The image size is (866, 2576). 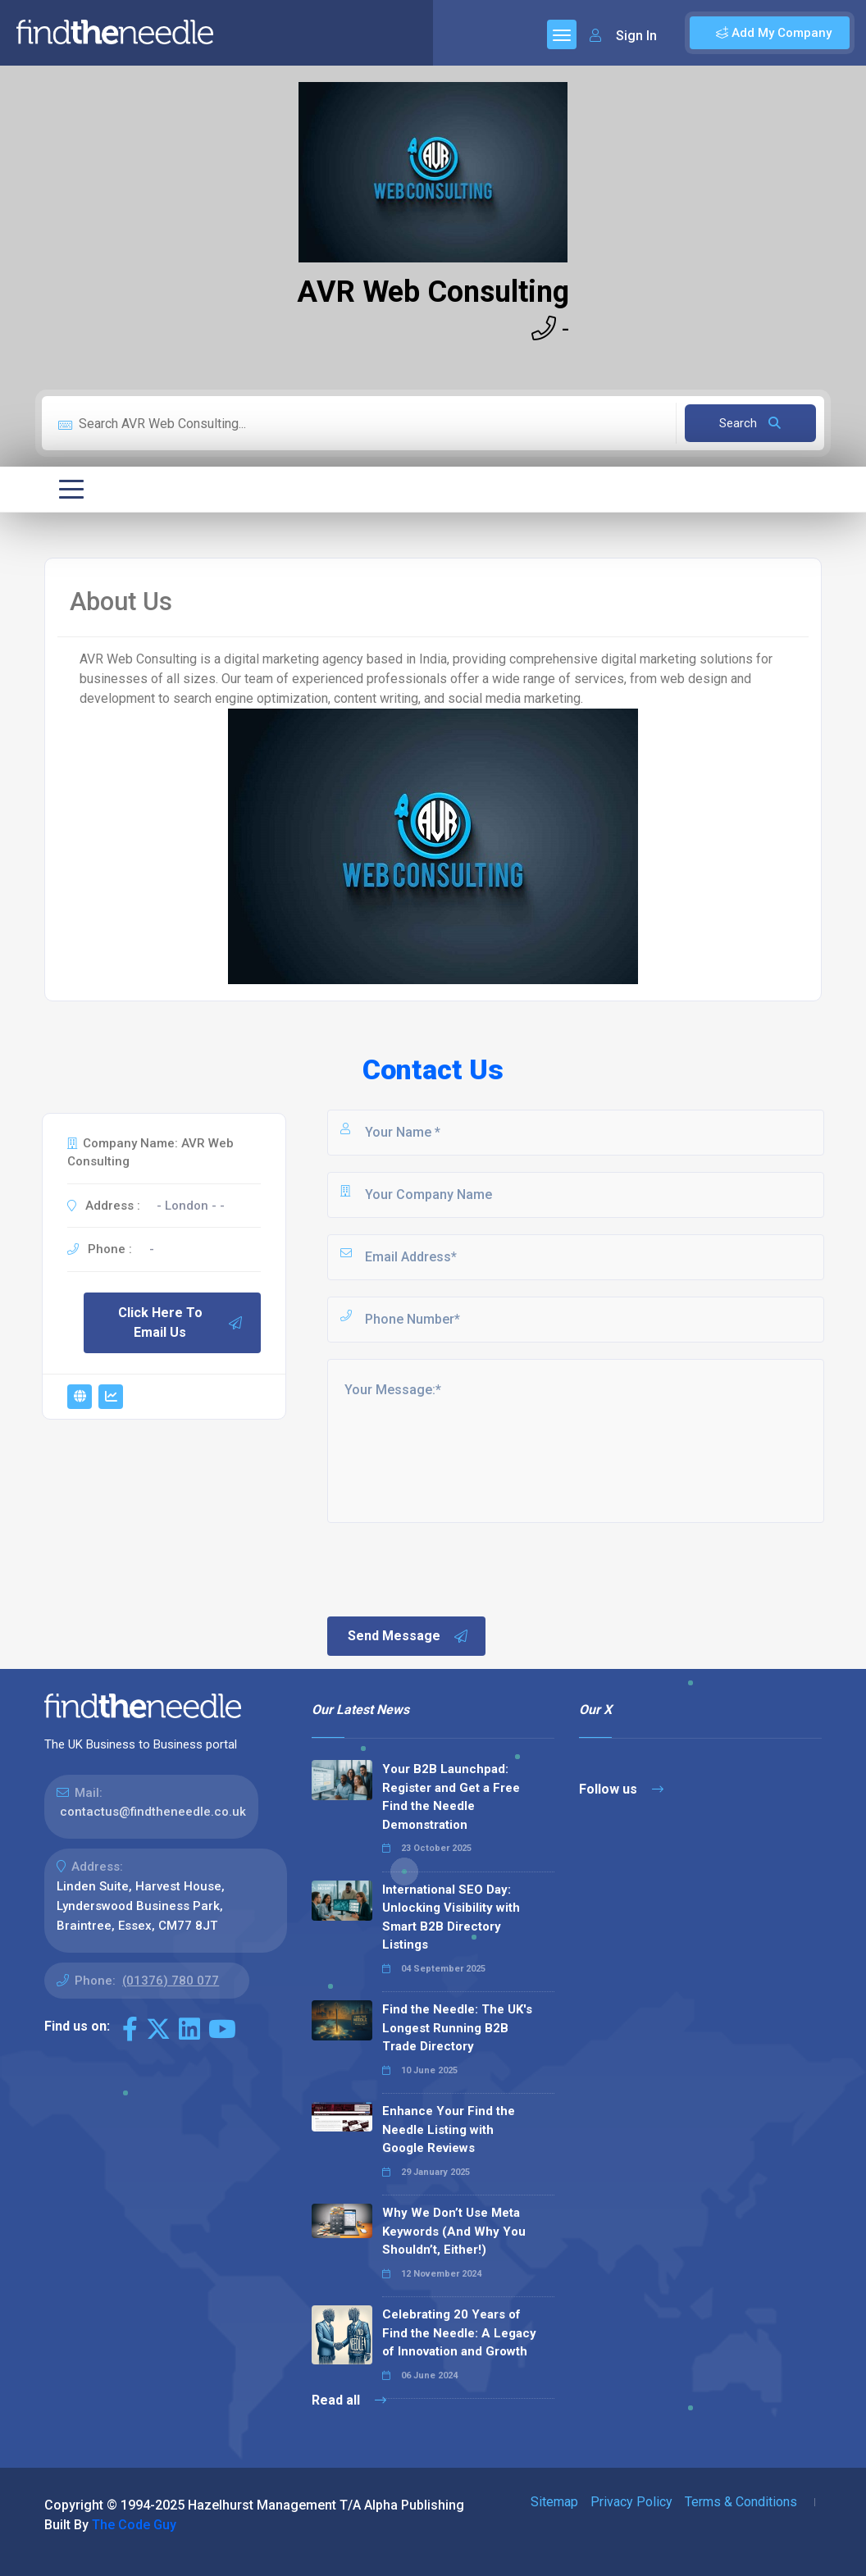 I want to click on Read all, so click(x=349, y=2400).